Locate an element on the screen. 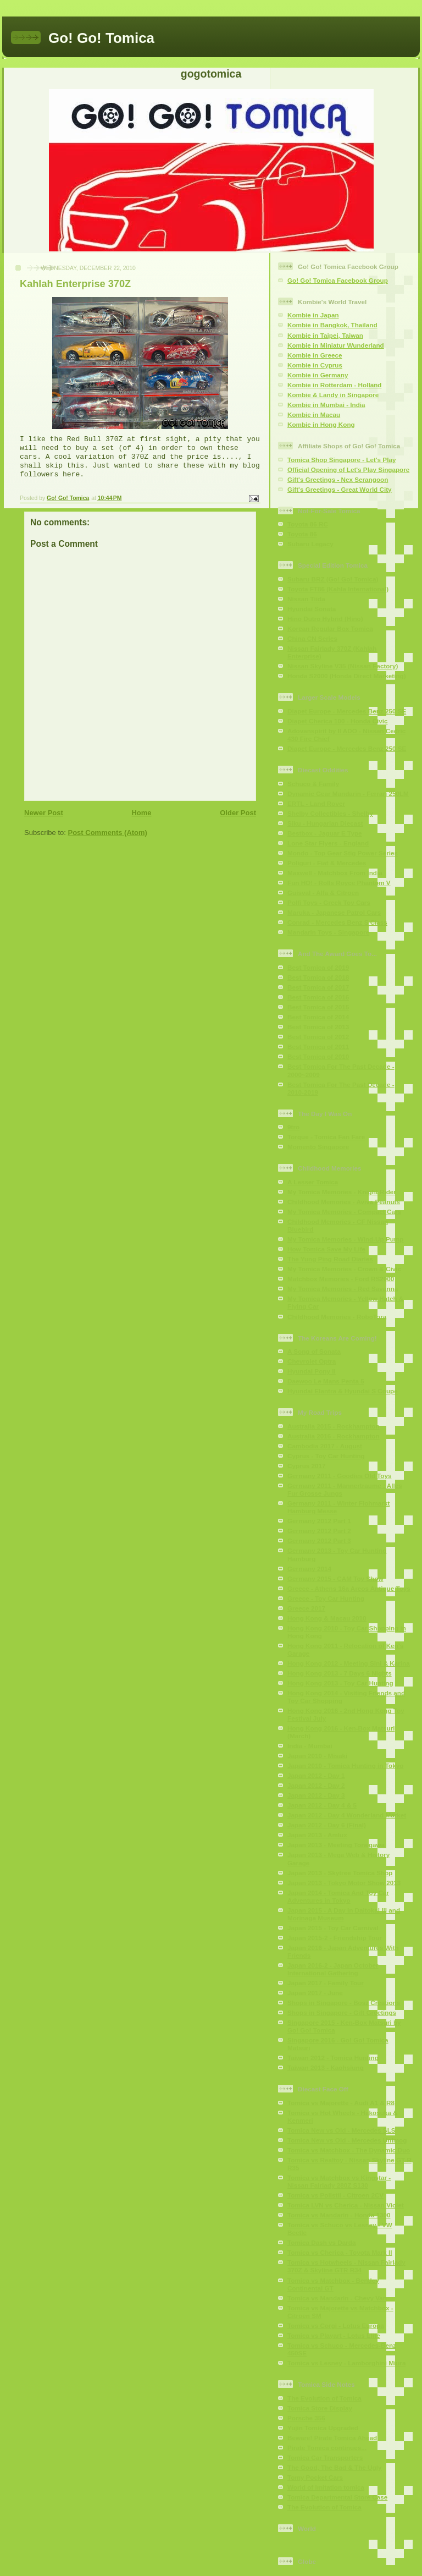  China CN Series is located at coordinates (312, 638).